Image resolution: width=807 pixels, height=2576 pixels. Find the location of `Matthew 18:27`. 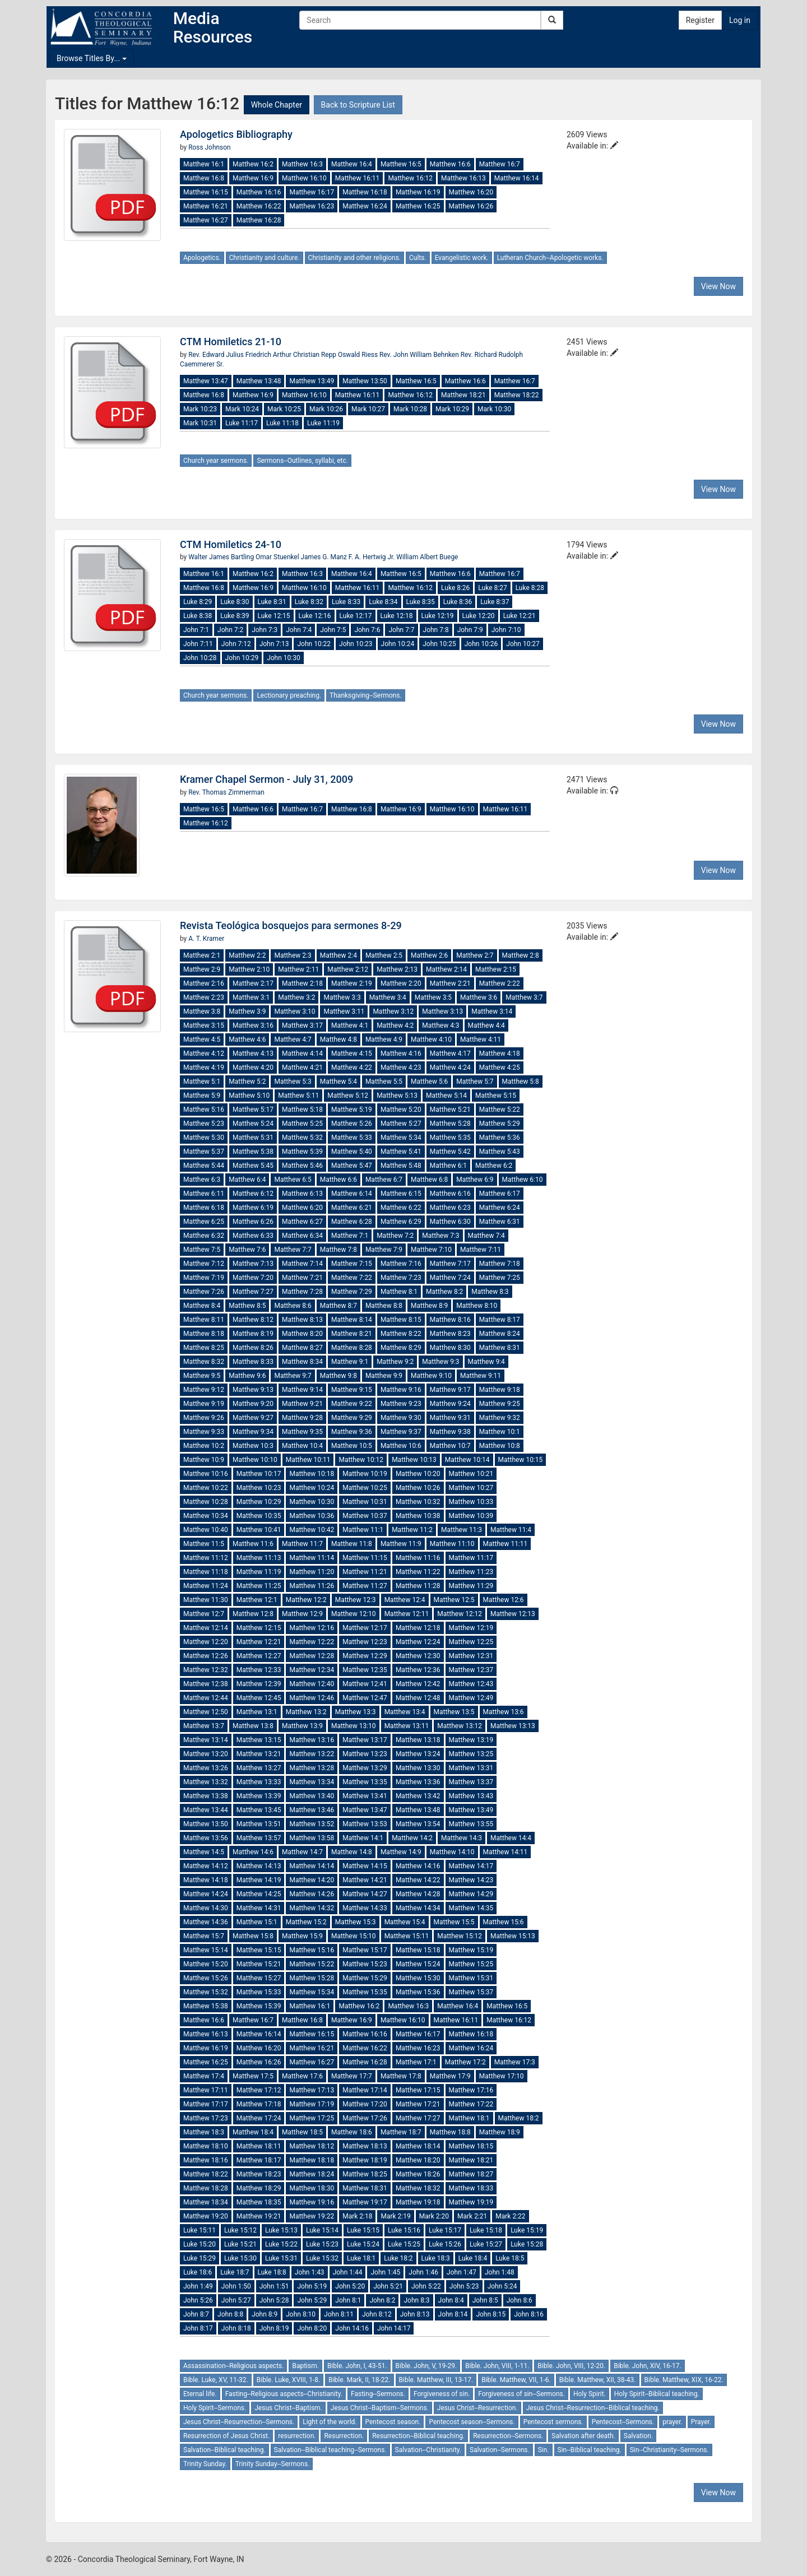

Matthew 18:27 is located at coordinates (471, 2174).